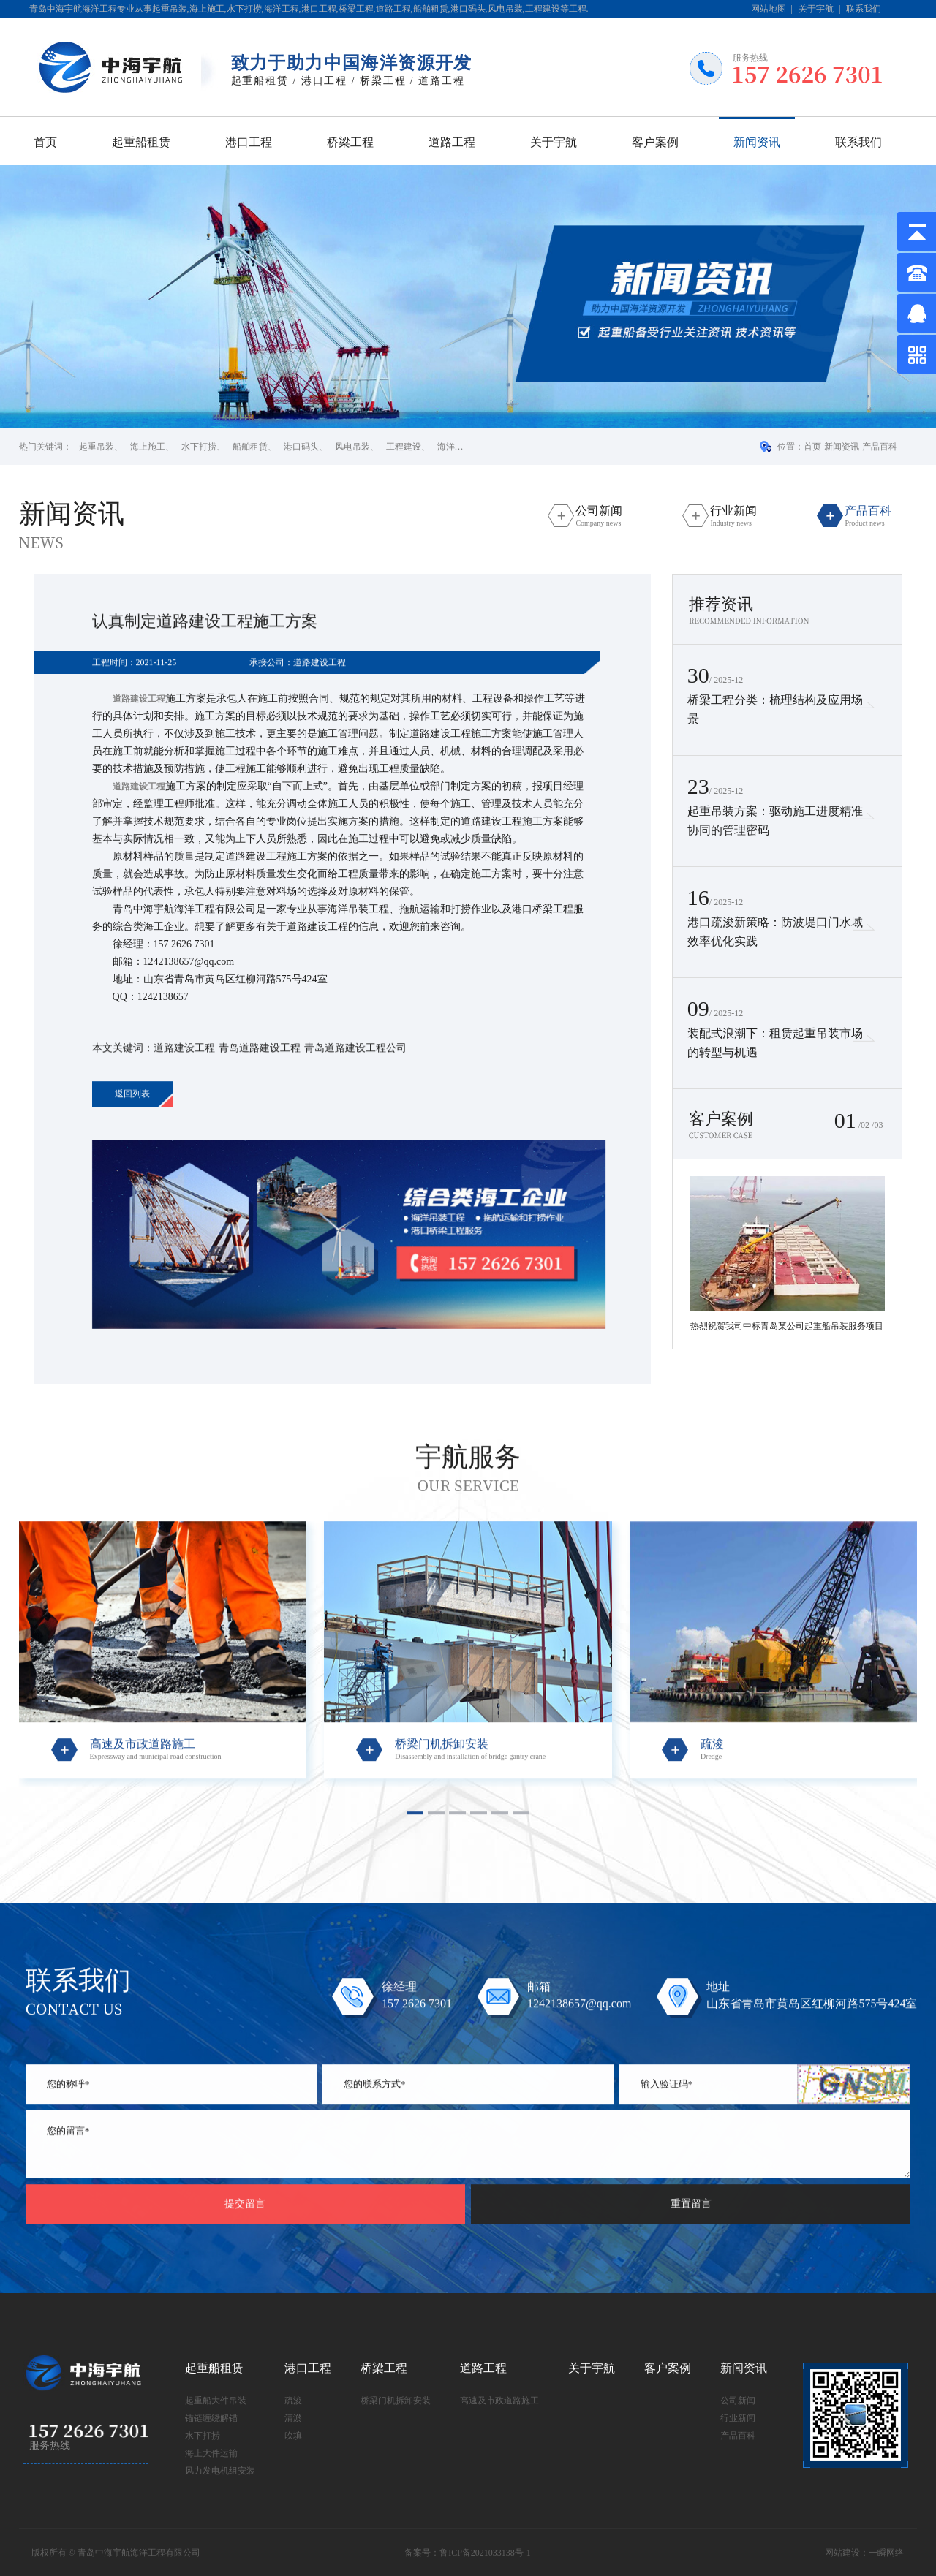 The width and height of the screenshot is (936, 2576). I want to click on 海洋工程, so click(454, 447).